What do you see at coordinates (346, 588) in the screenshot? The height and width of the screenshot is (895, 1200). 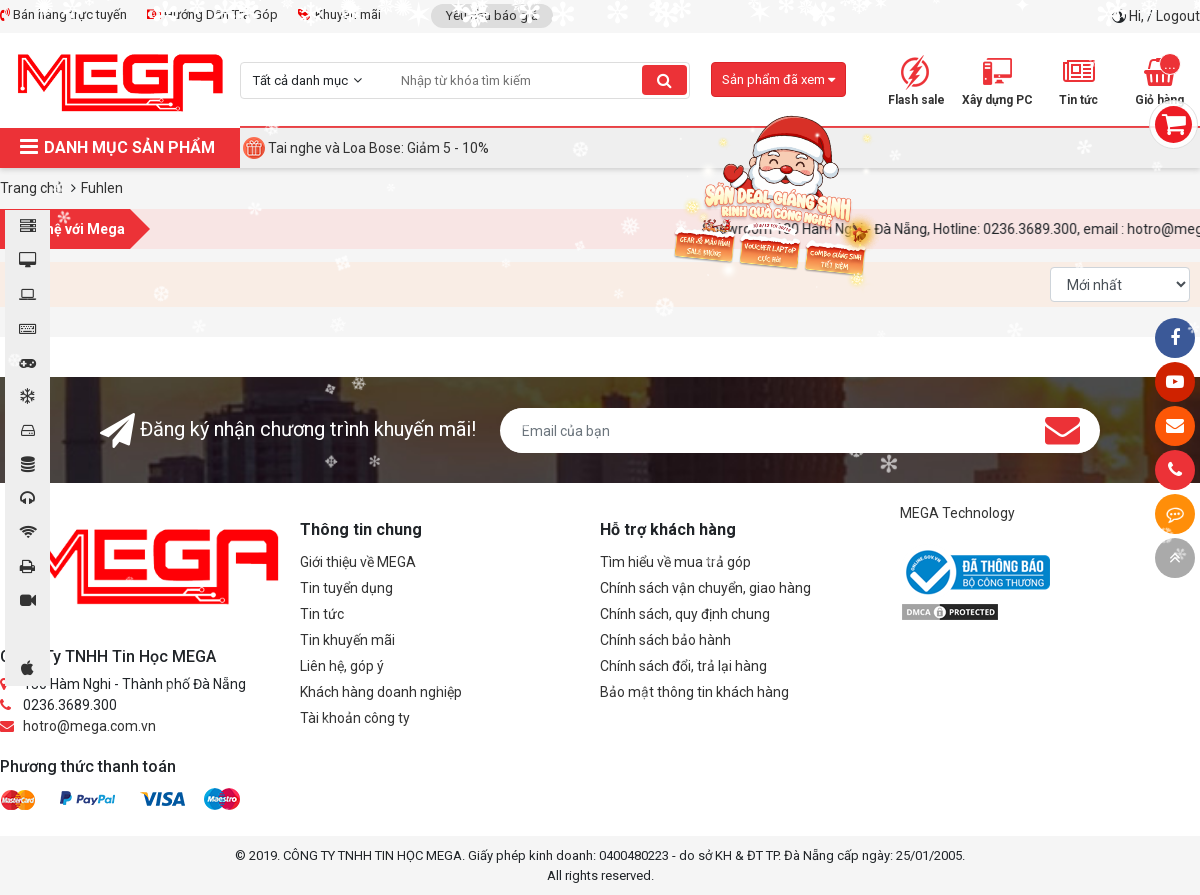 I see `Tin tuyển dụng` at bounding box center [346, 588].